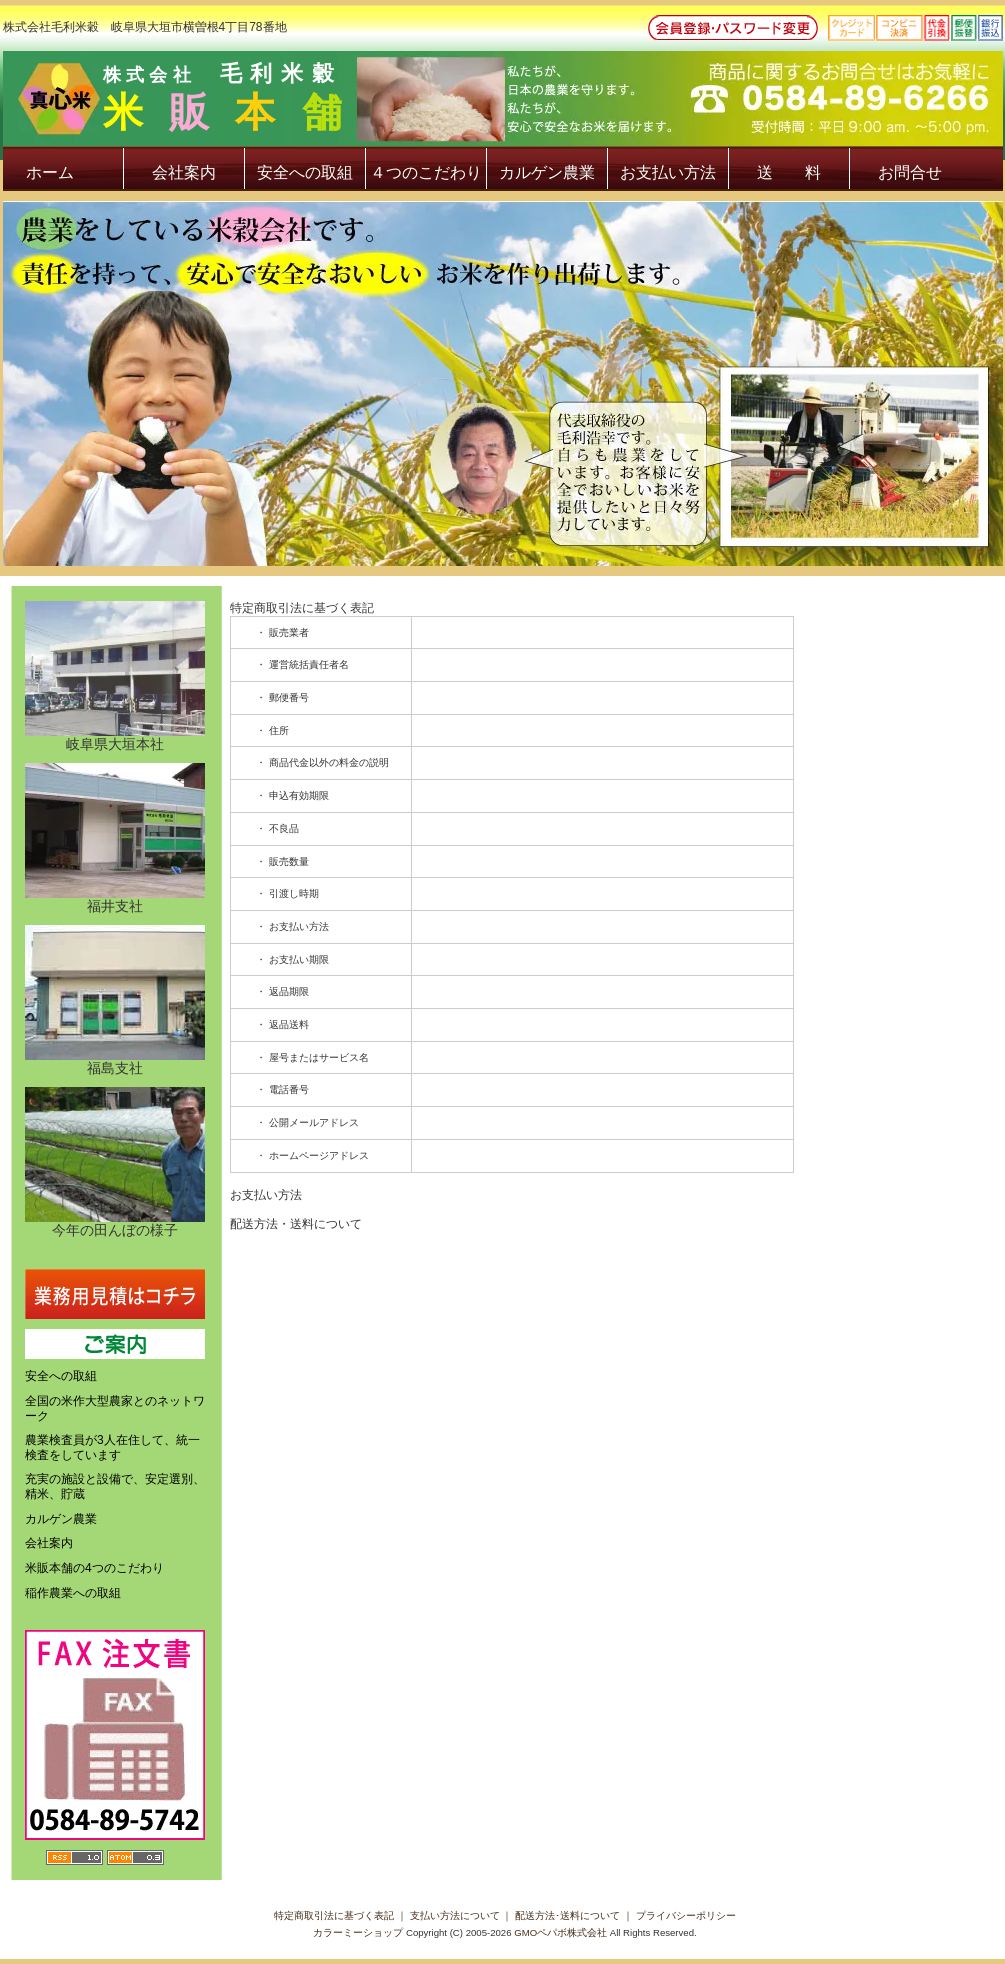  I want to click on 特定商取引法に基づく表記, so click(334, 1915).